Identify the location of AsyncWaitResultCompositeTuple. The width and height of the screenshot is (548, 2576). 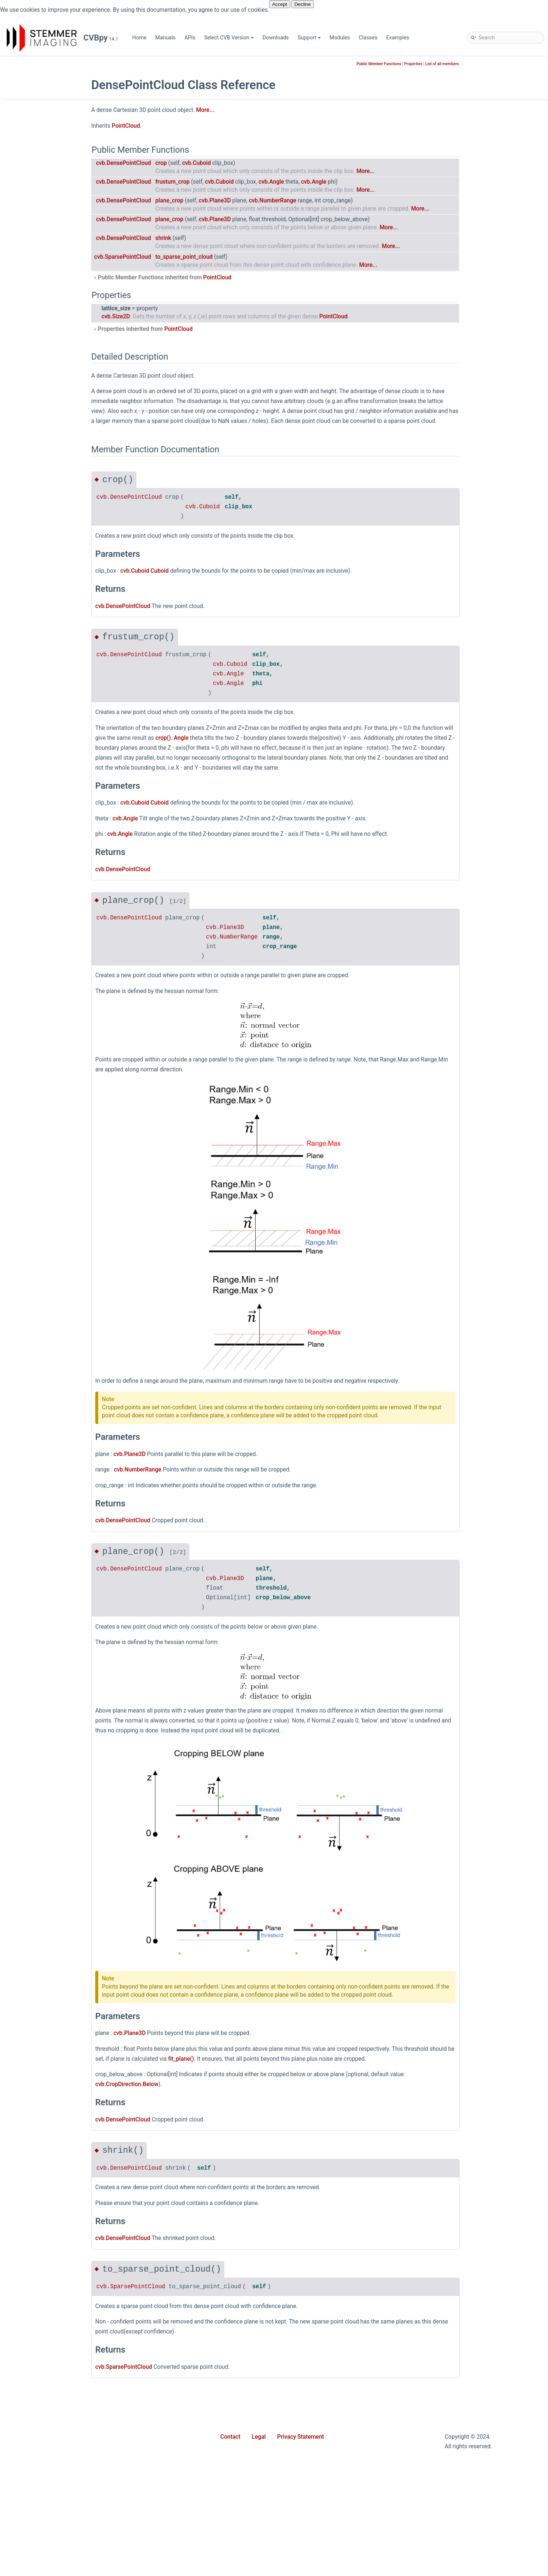
(64, 428).